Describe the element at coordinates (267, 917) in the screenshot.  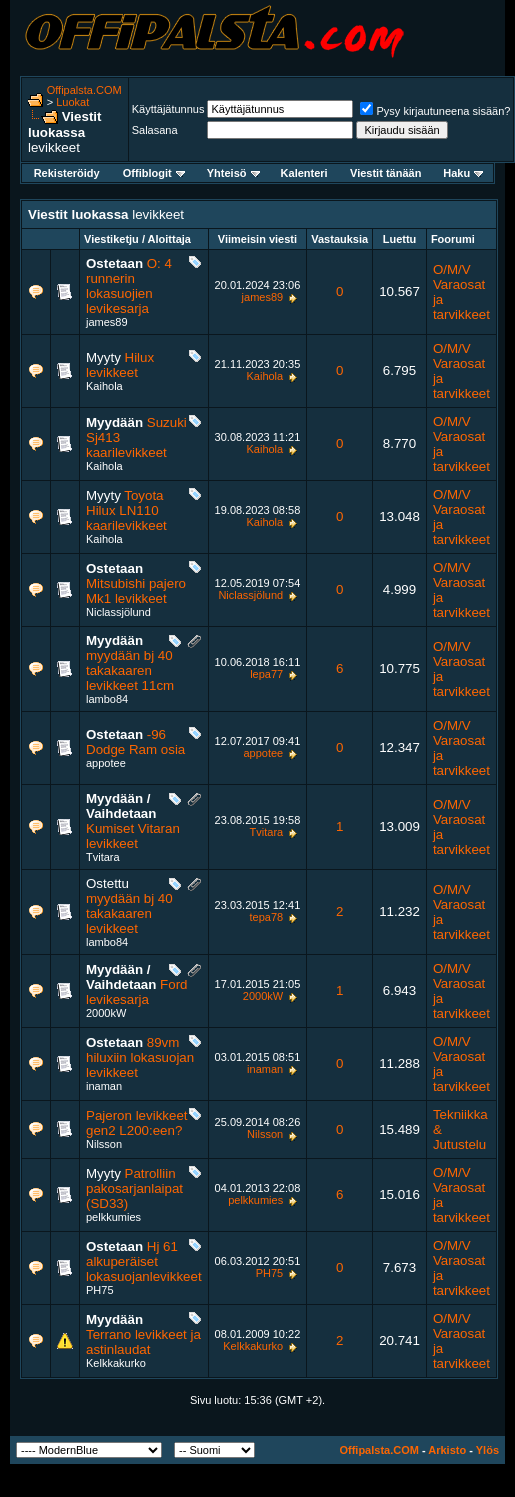
I see `tepa78` at that location.